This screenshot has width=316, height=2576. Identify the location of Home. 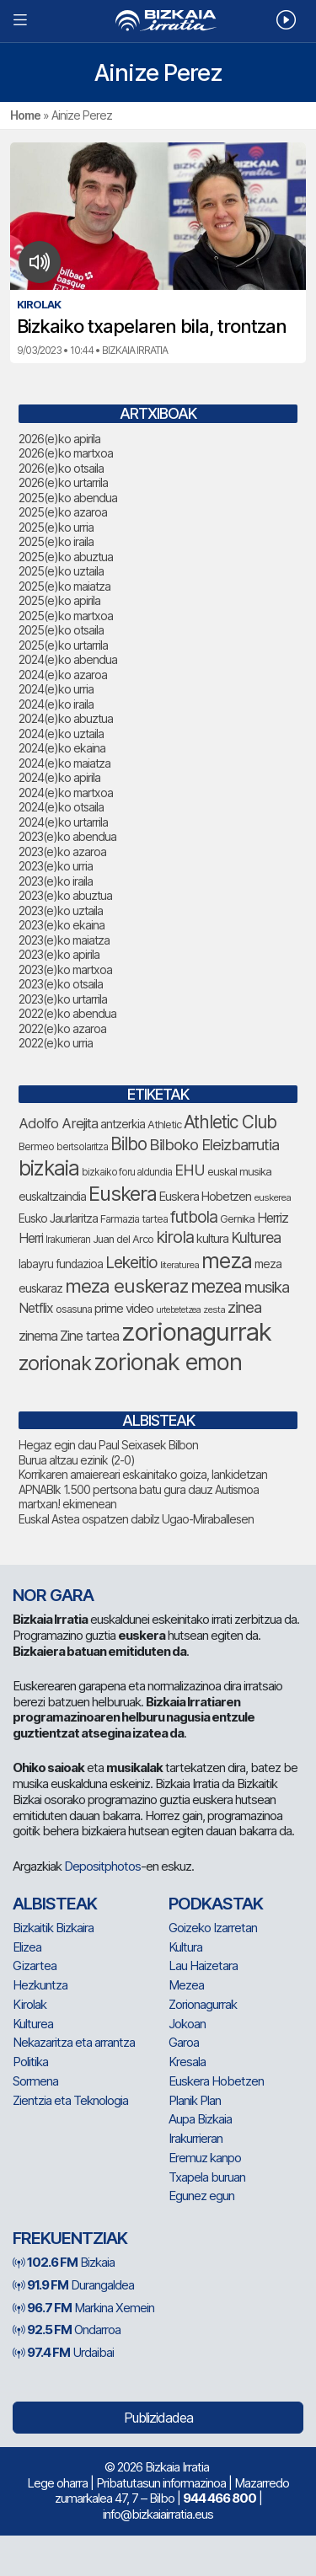
(25, 115).